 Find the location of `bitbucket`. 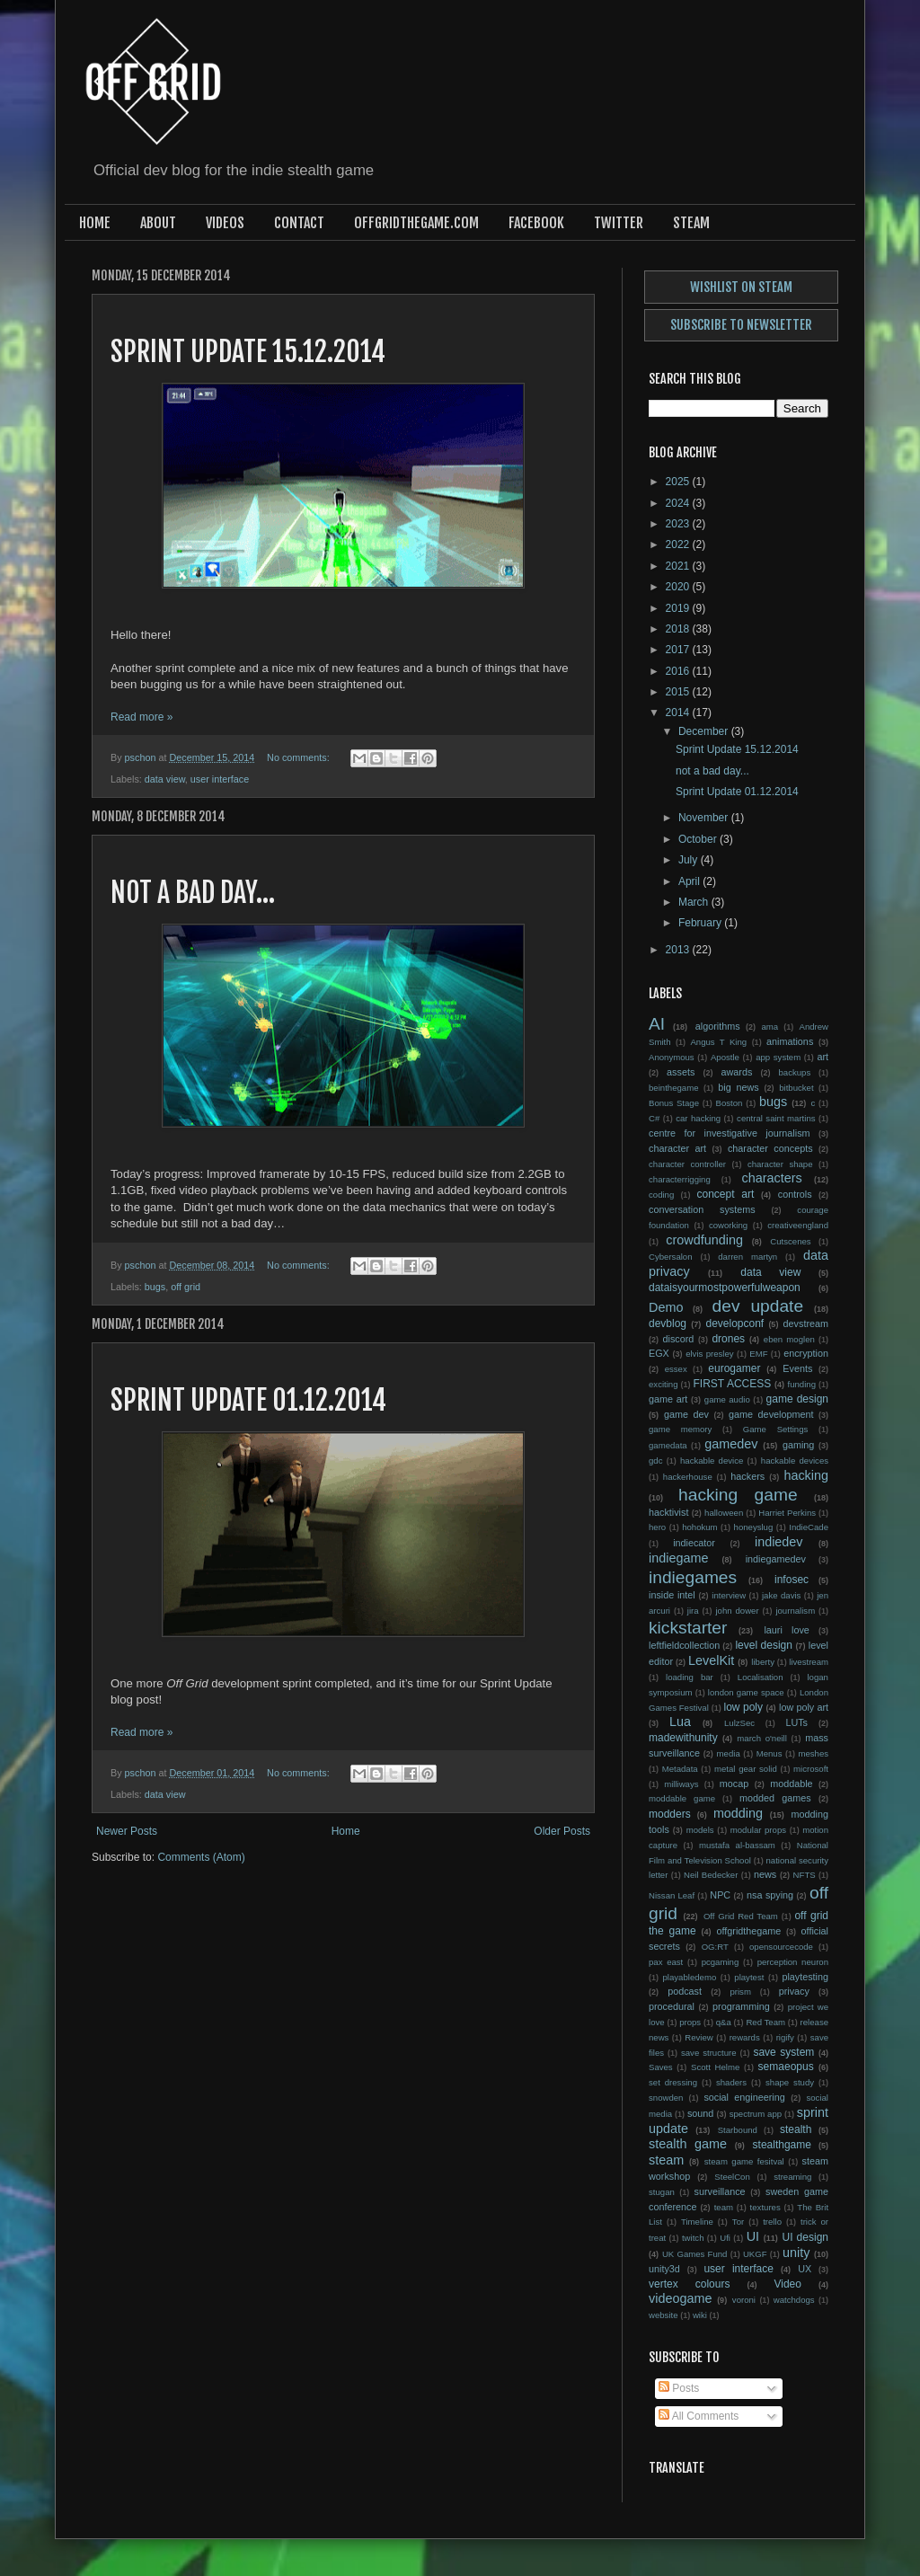

bitbucket is located at coordinates (796, 1088).